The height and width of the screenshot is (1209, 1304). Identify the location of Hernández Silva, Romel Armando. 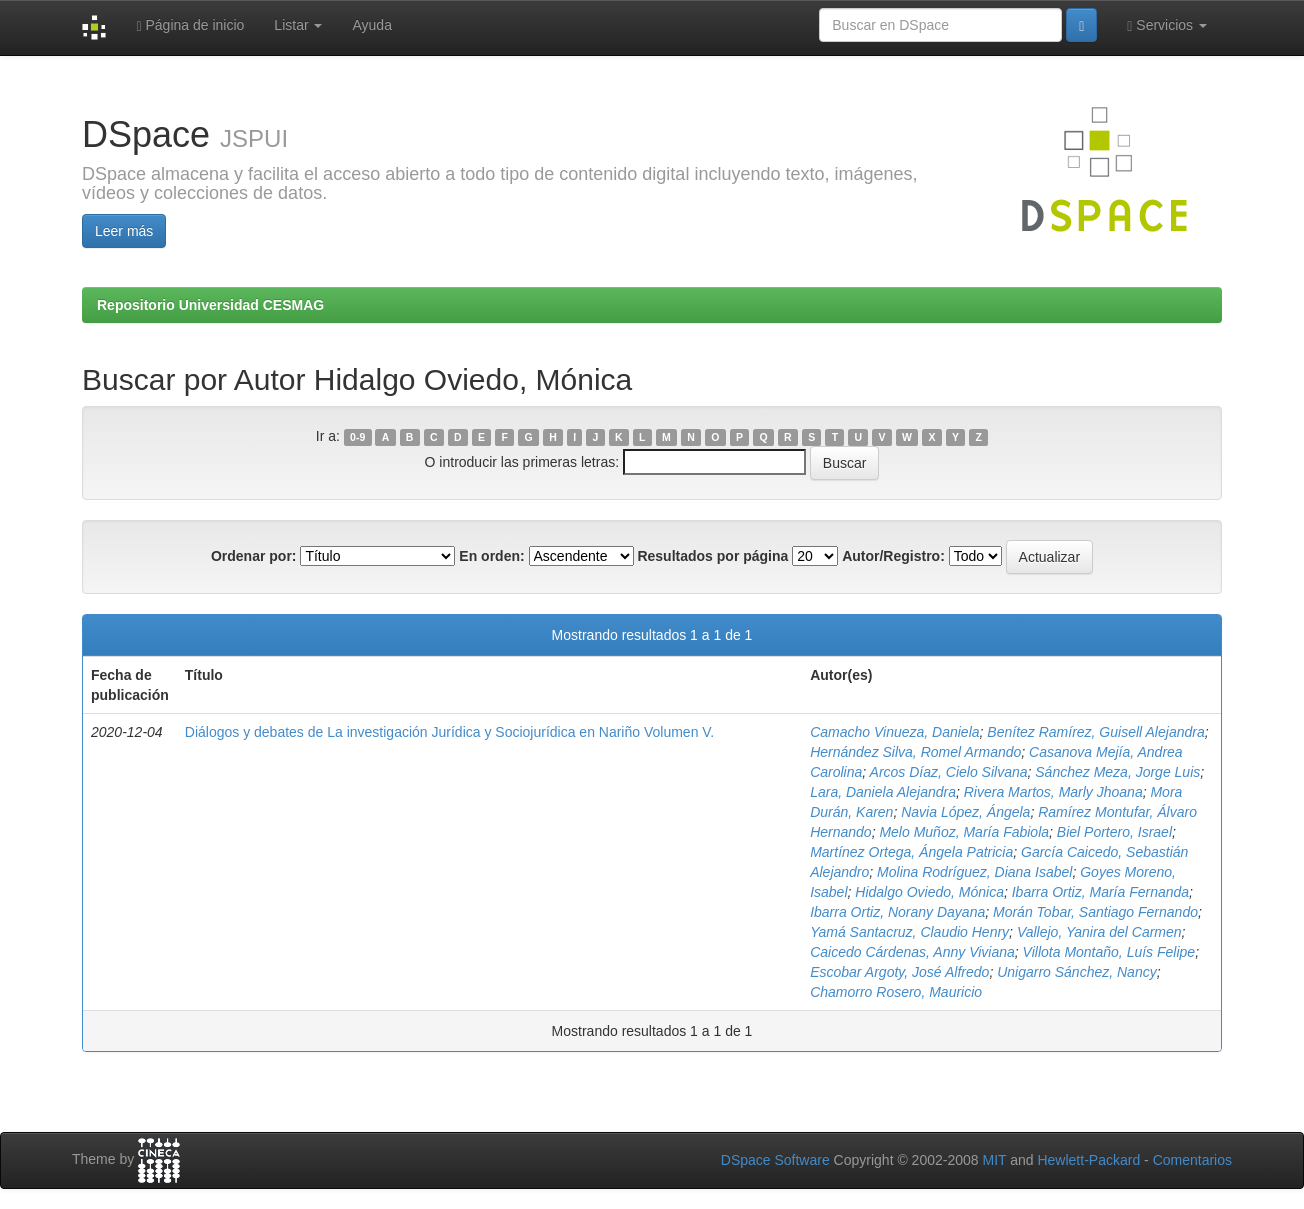
(915, 752).